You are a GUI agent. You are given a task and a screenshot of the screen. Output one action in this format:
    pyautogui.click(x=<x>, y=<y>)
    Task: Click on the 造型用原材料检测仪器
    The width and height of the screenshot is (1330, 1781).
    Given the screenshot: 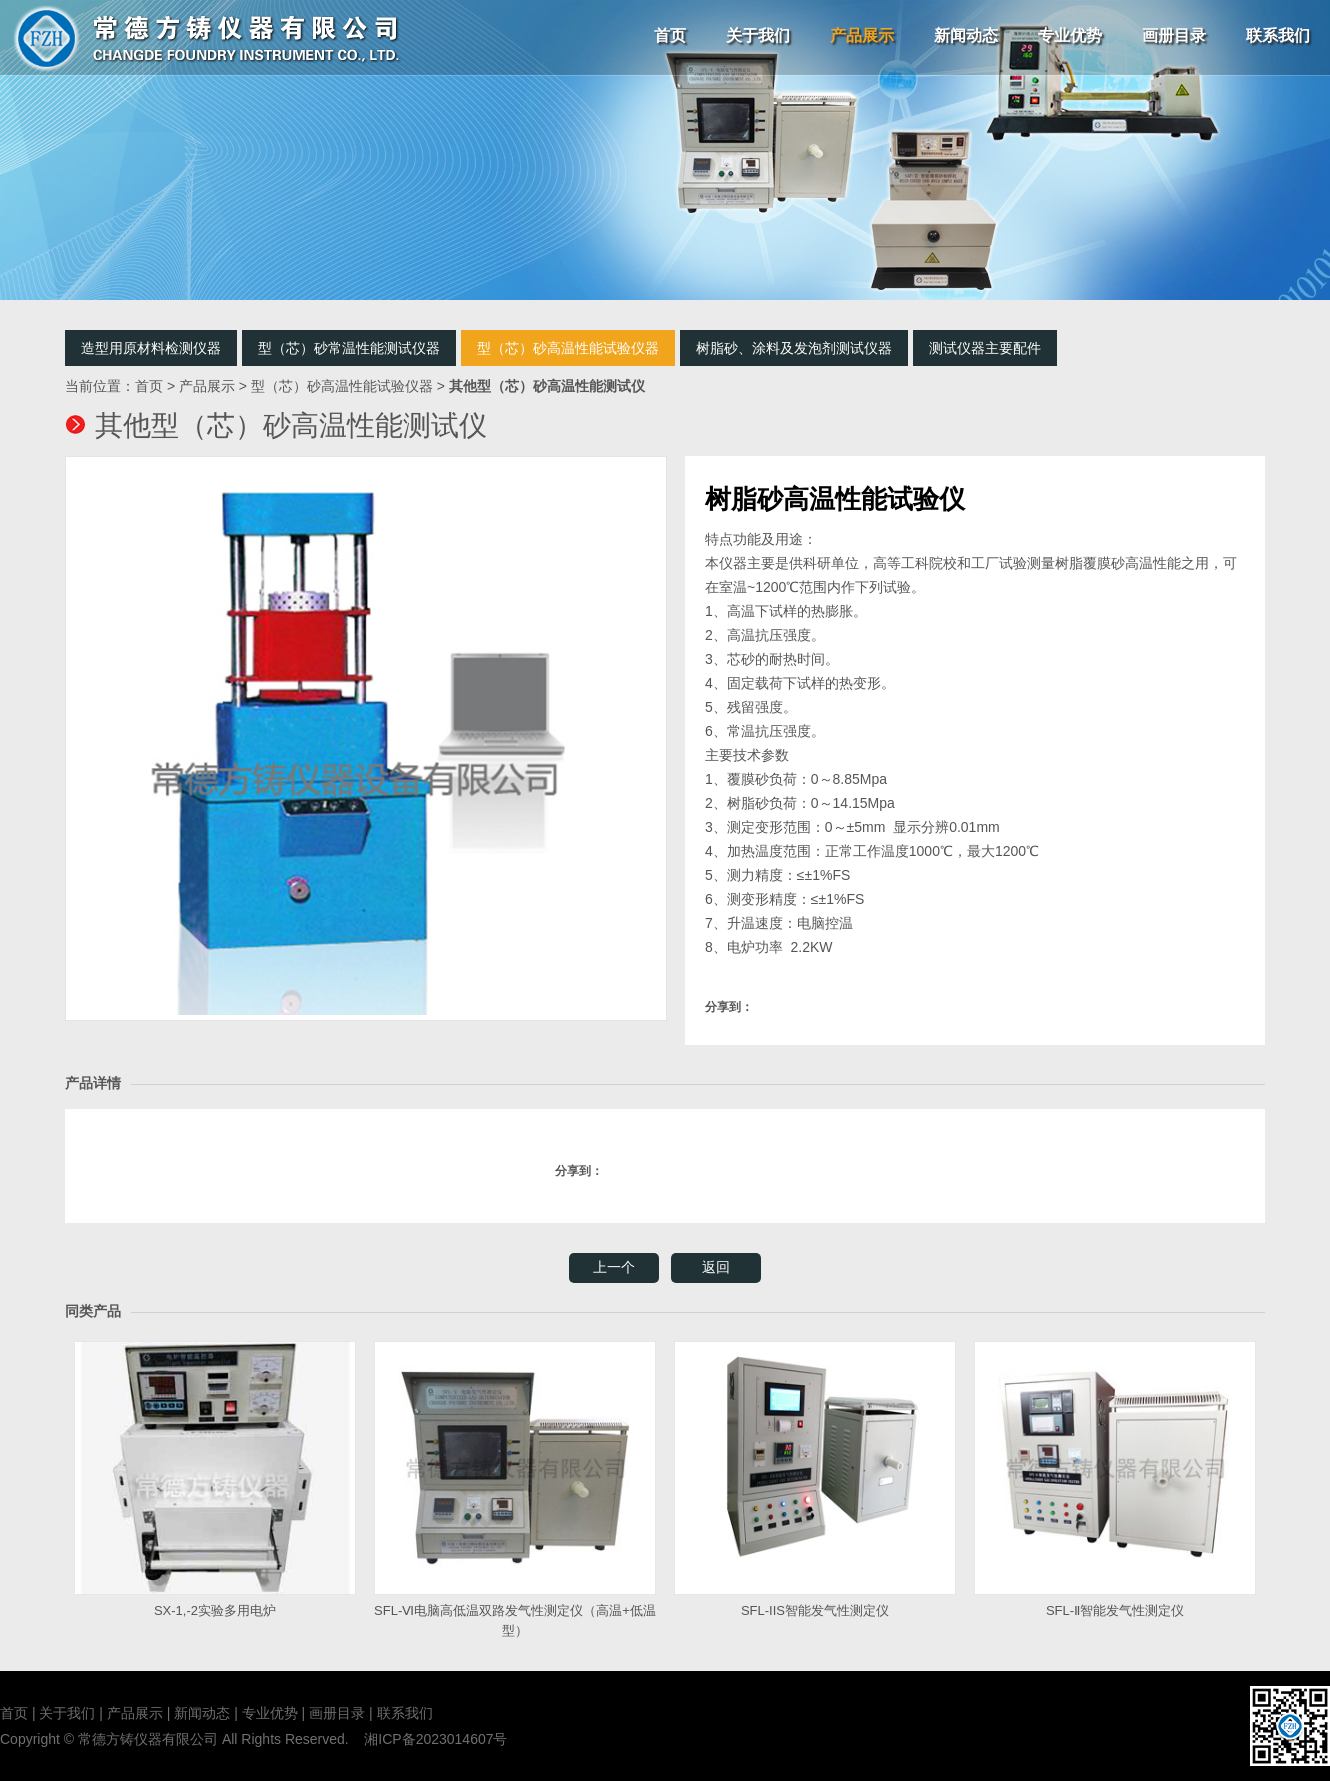 What is the action you would take?
    pyautogui.click(x=151, y=348)
    